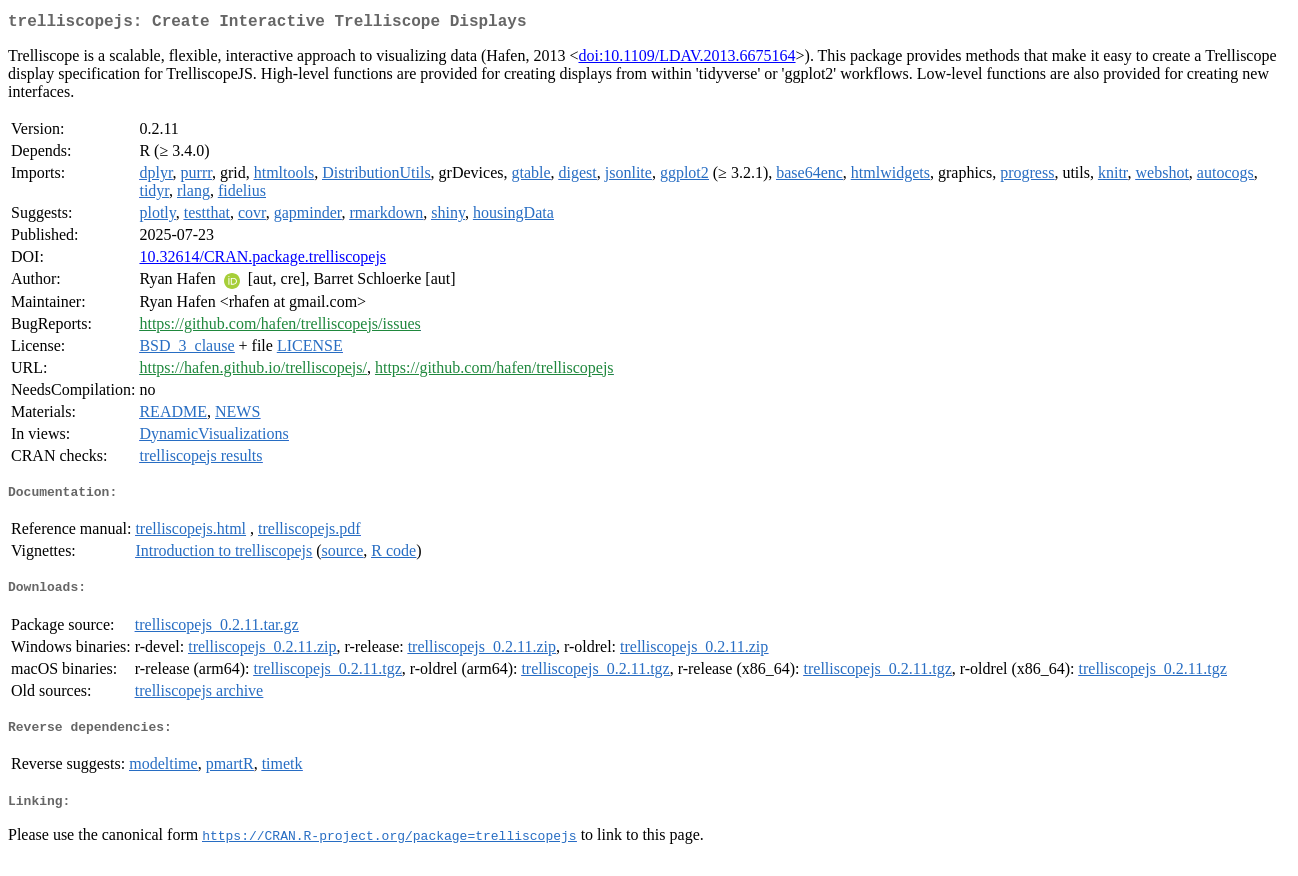 This screenshot has width=1298, height=876. What do you see at coordinates (262, 260) in the screenshot?
I see `10.32614/CRAN.package.trelliscopejs` at bounding box center [262, 260].